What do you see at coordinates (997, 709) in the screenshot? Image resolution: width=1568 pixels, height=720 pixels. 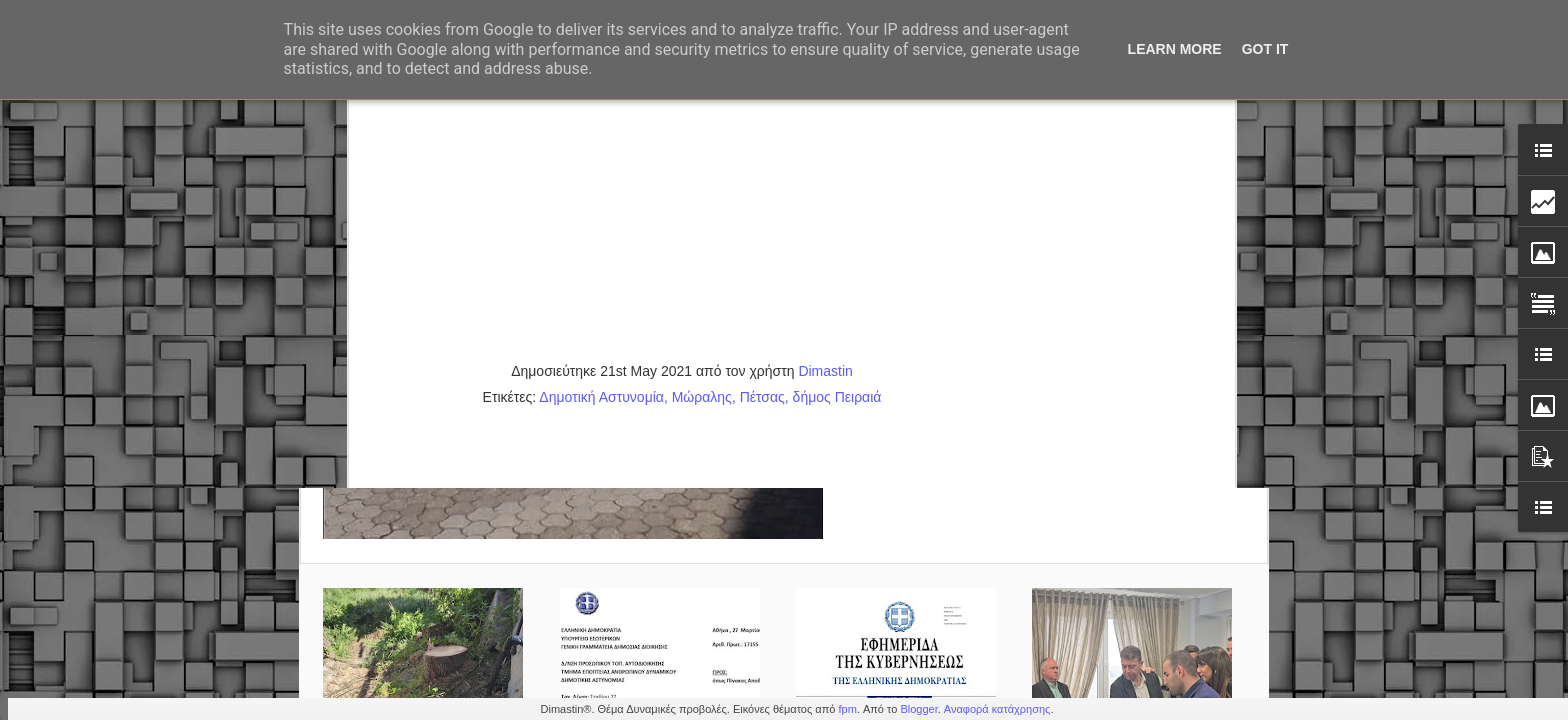 I see `Αναφορά κατάχρησης` at bounding box center [997, 709].